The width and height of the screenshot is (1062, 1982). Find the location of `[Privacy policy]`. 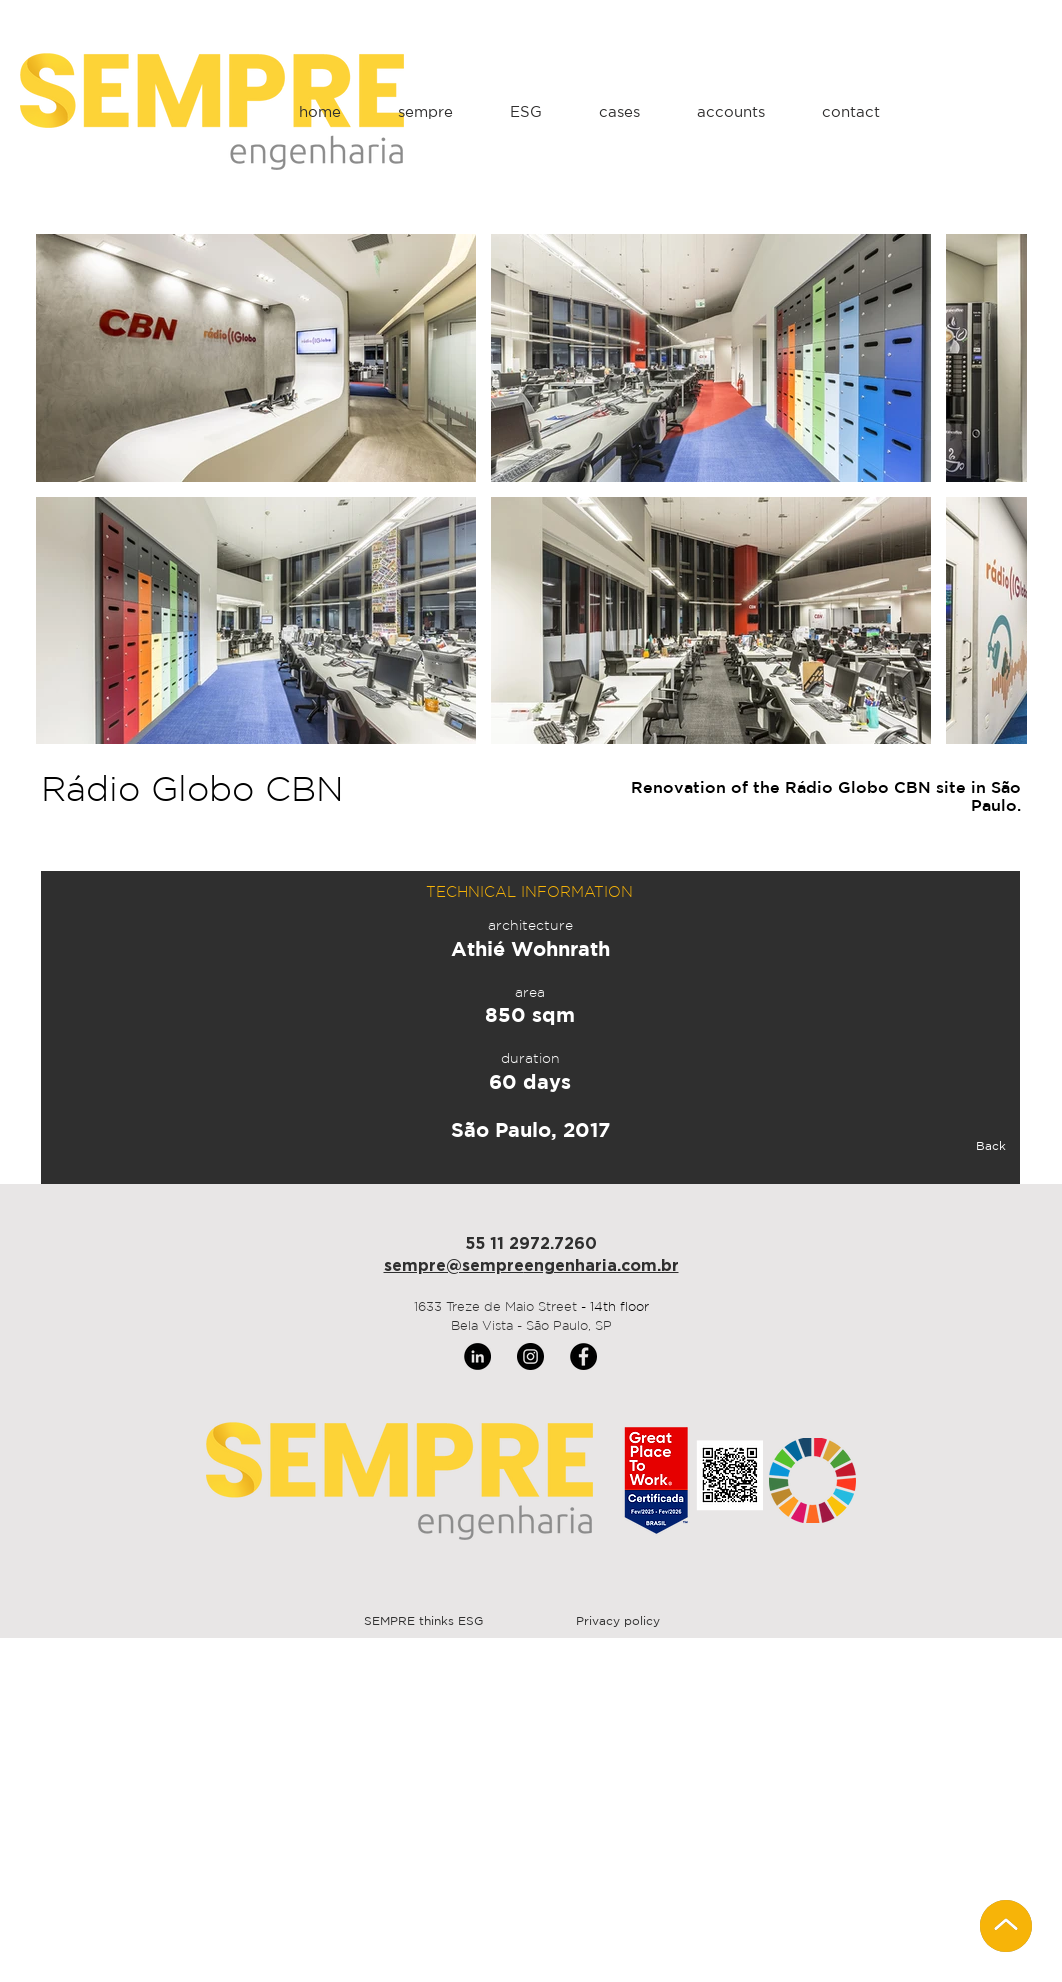

[Privacy policy] is located at coordinates (617, 1622).